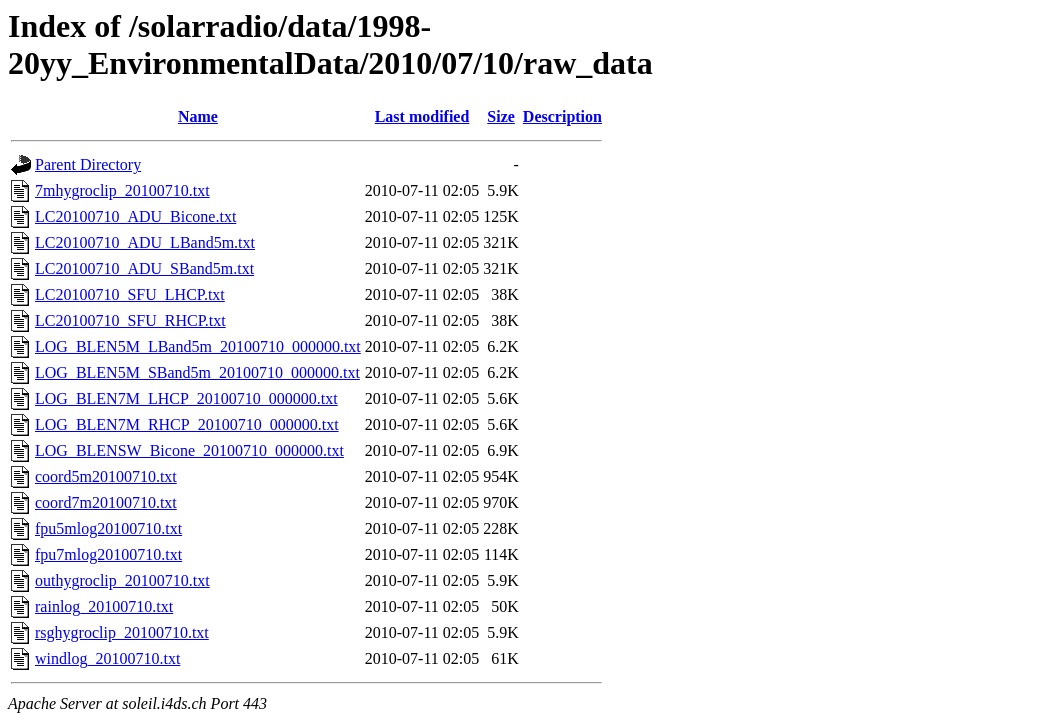  What do you see at coordinates (108, 554) in the screenshot?
I see `fpu7mlog20100710.txt` at bounding box center [108, 554].